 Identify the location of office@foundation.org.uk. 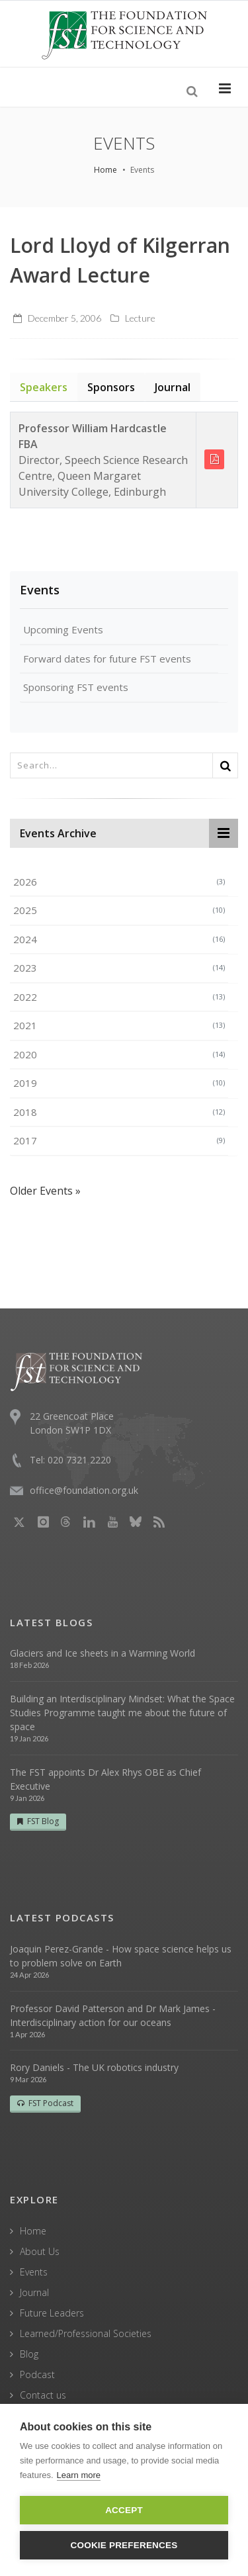
(84, 1490).